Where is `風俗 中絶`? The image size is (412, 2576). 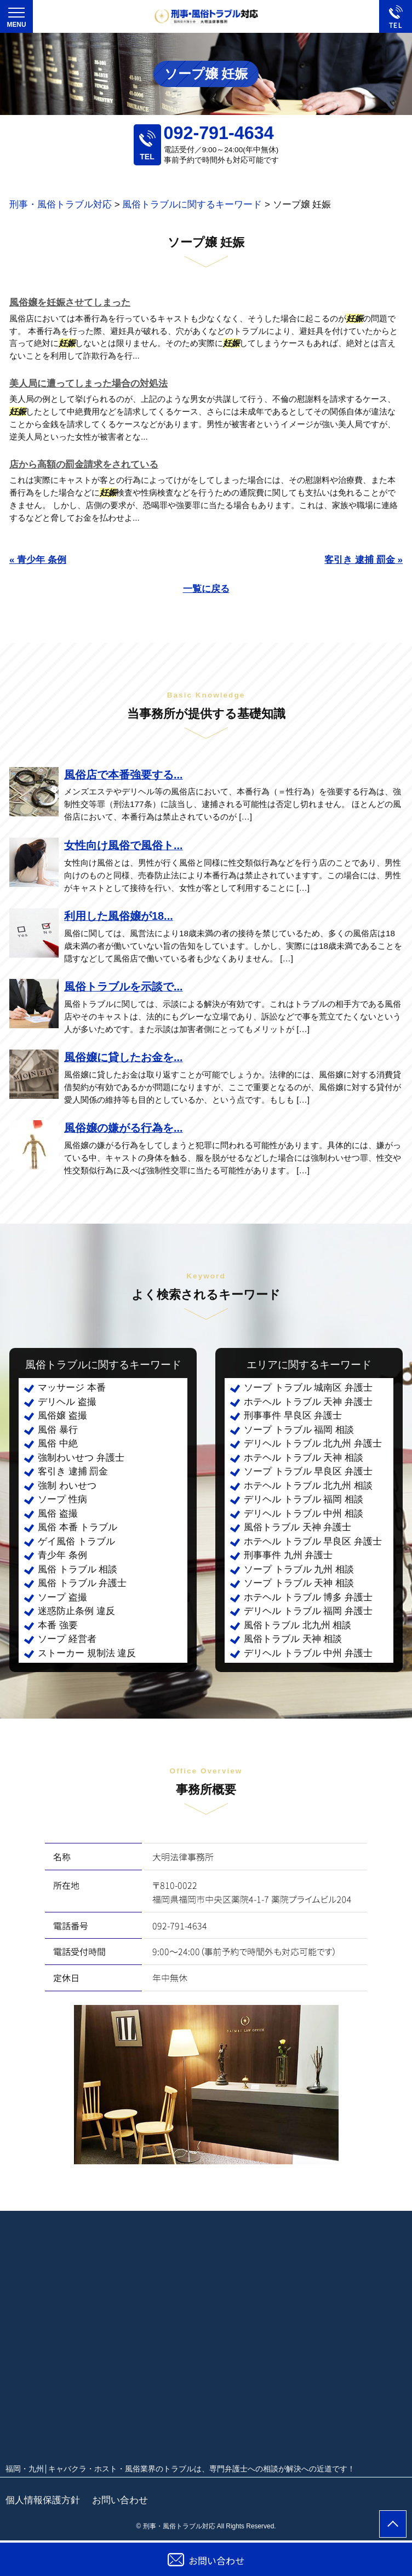
風俗 中絶 is located at coordinates (58, 1443).